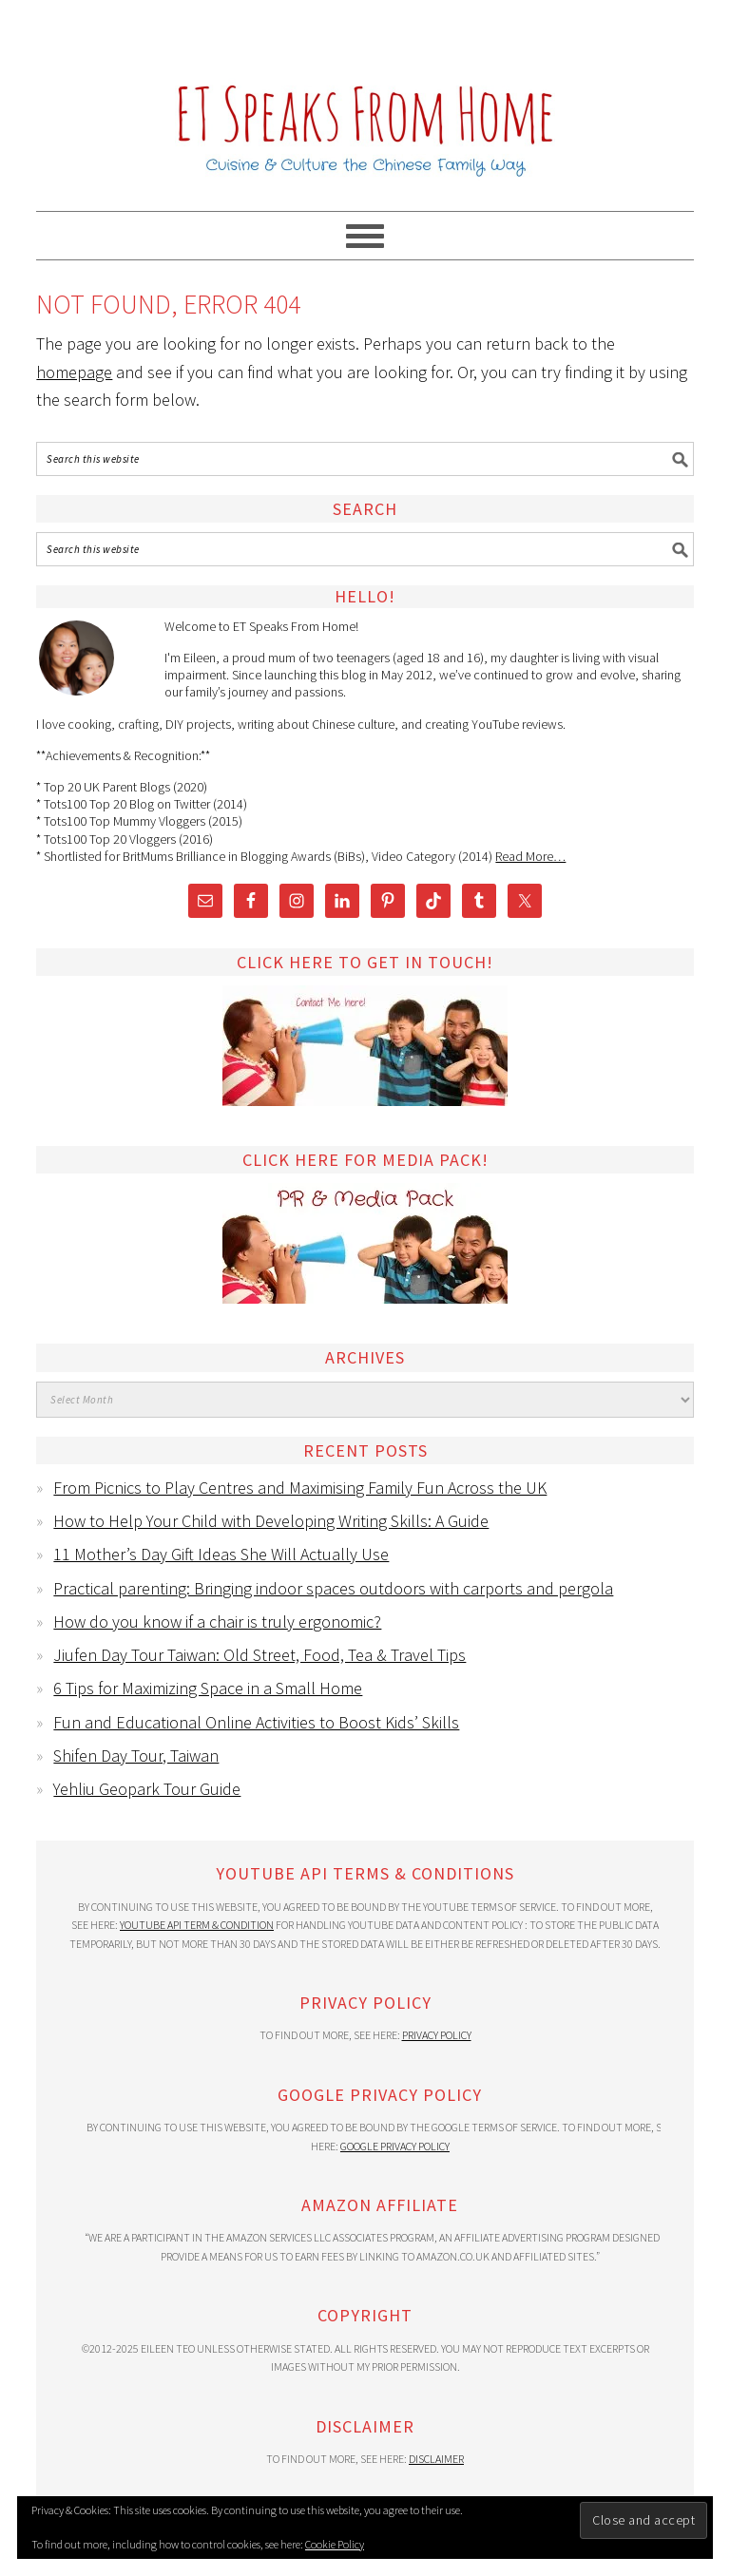 Image resolution: width=730 pixels, height=2576 pixels. What do you see at coordinates (436, 2035) in the screenshot?
I see `Privacy Policy` at bounding box center [436, 2035].